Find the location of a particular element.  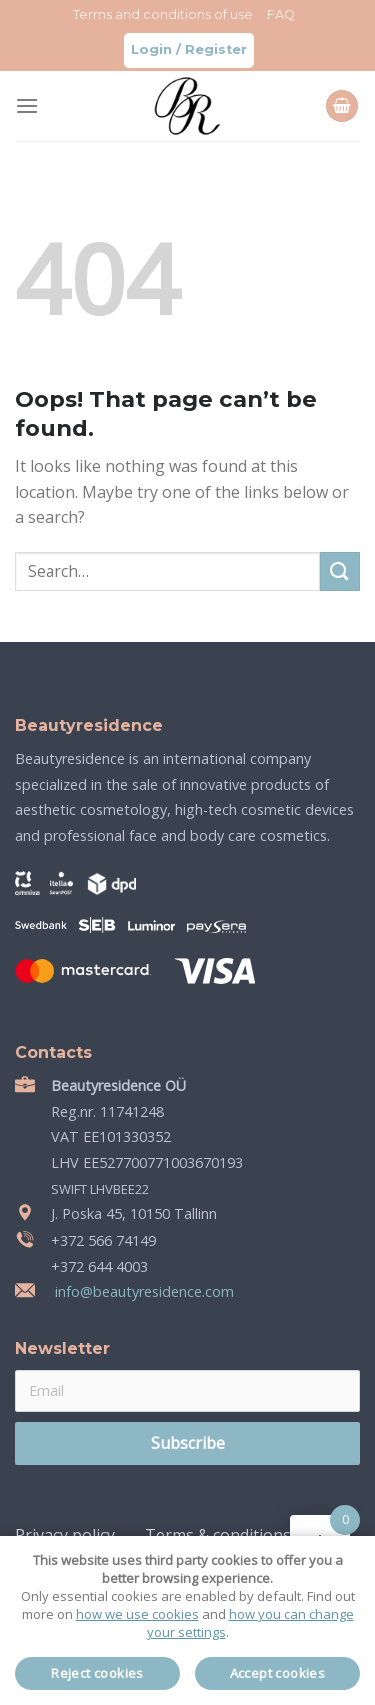

Accept cookies is located at coordinates (278, 1673).